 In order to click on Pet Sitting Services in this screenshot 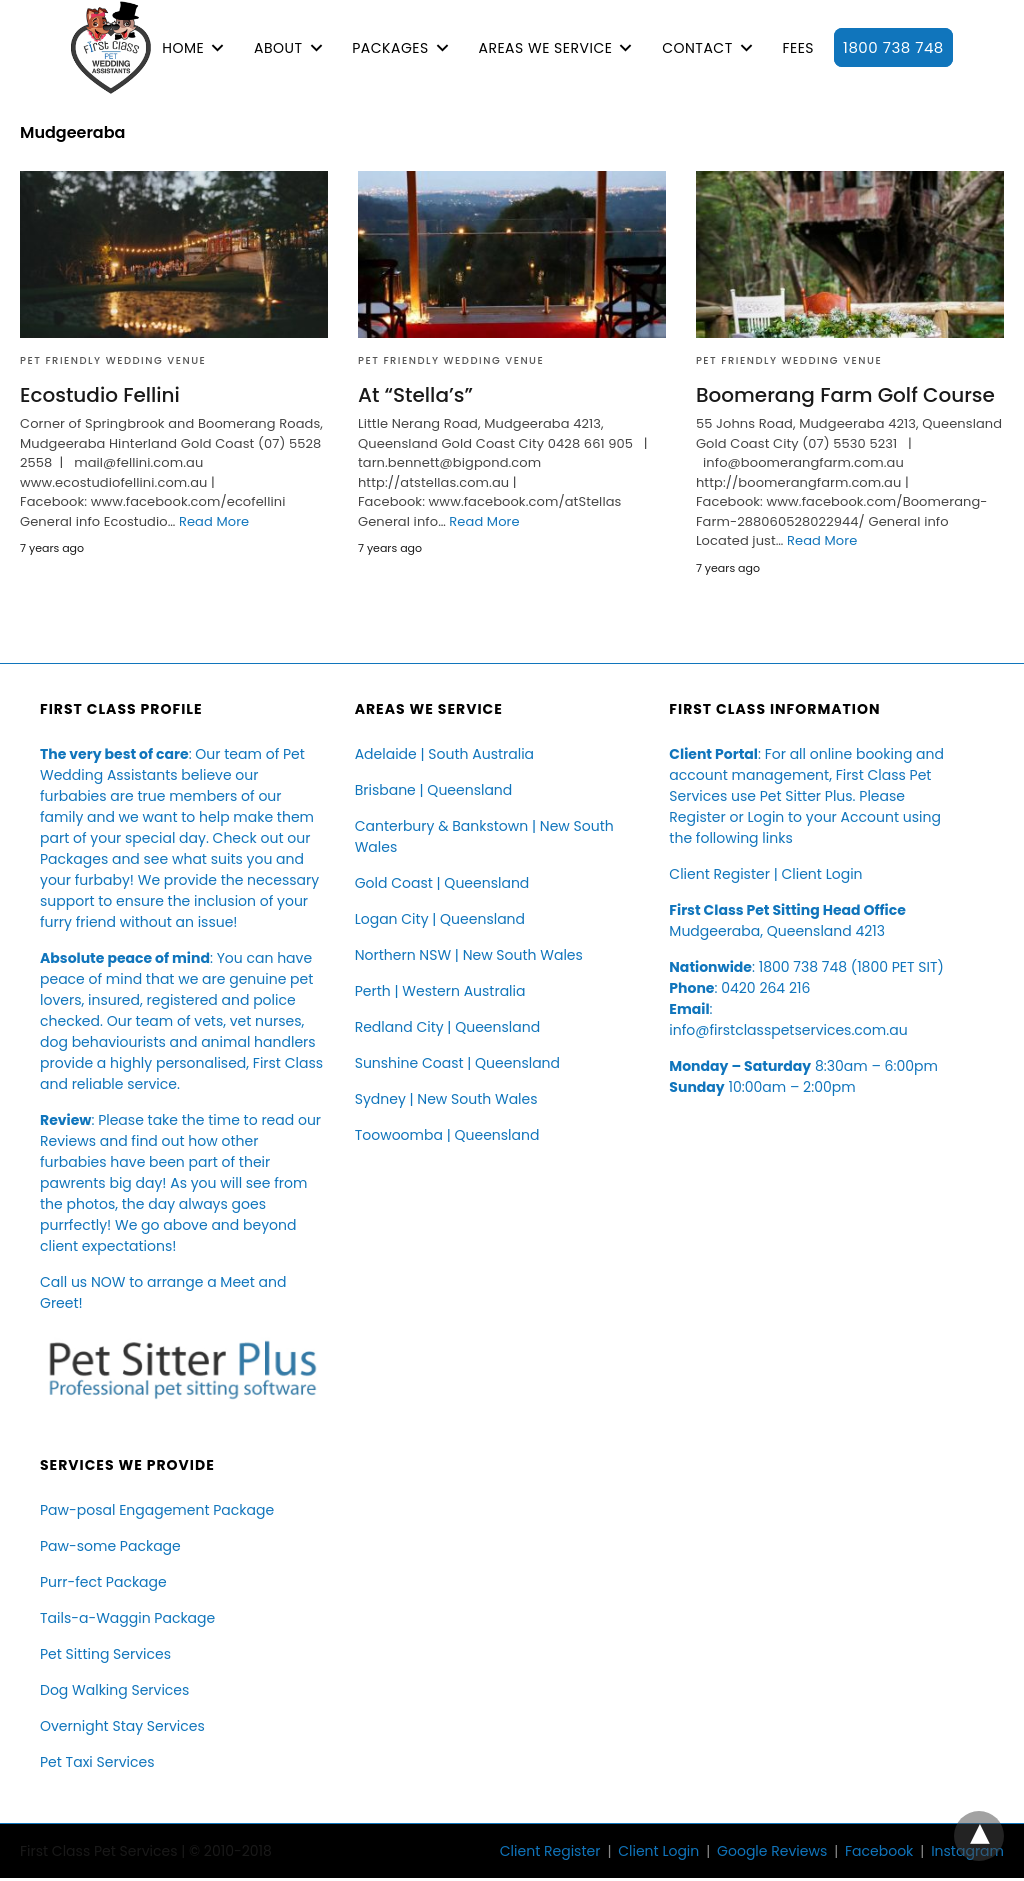, I will do `click(105, 1654)`.